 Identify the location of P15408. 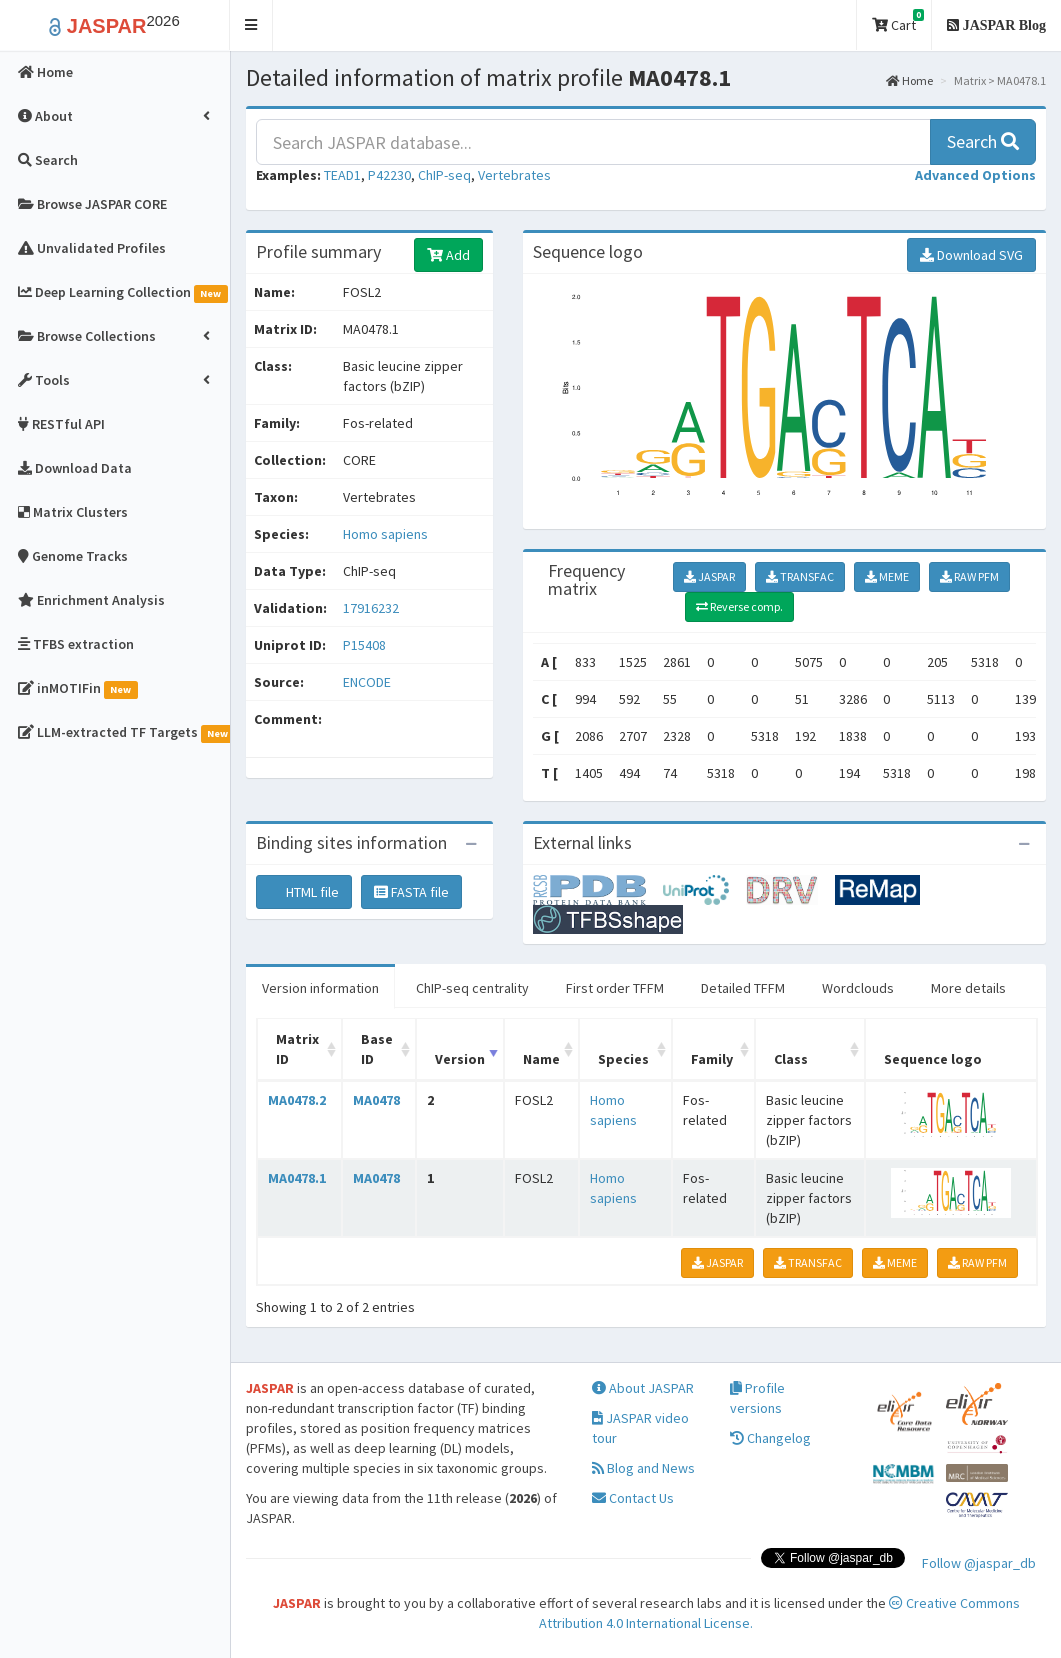
(366, 645).